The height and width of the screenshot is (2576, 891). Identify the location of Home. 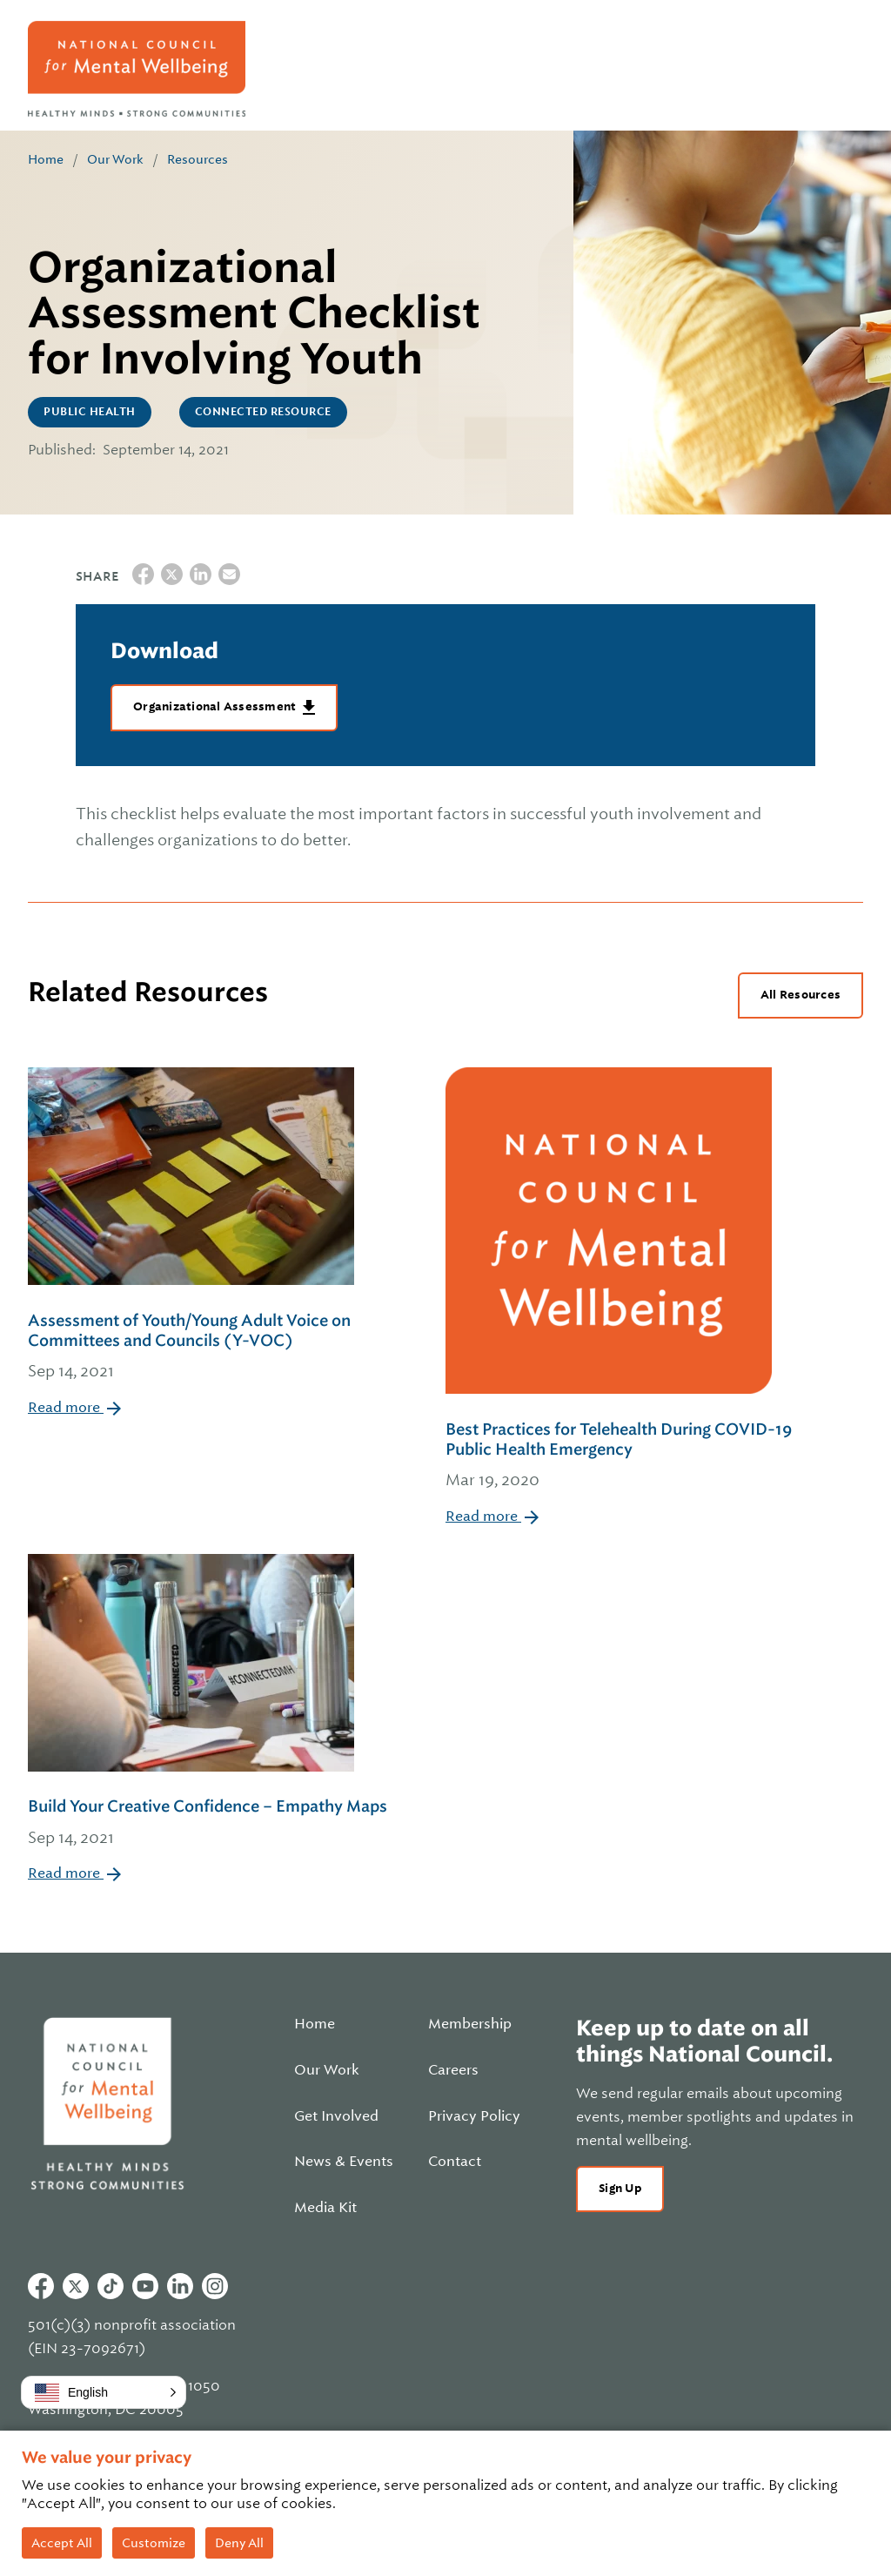
(46, 159).